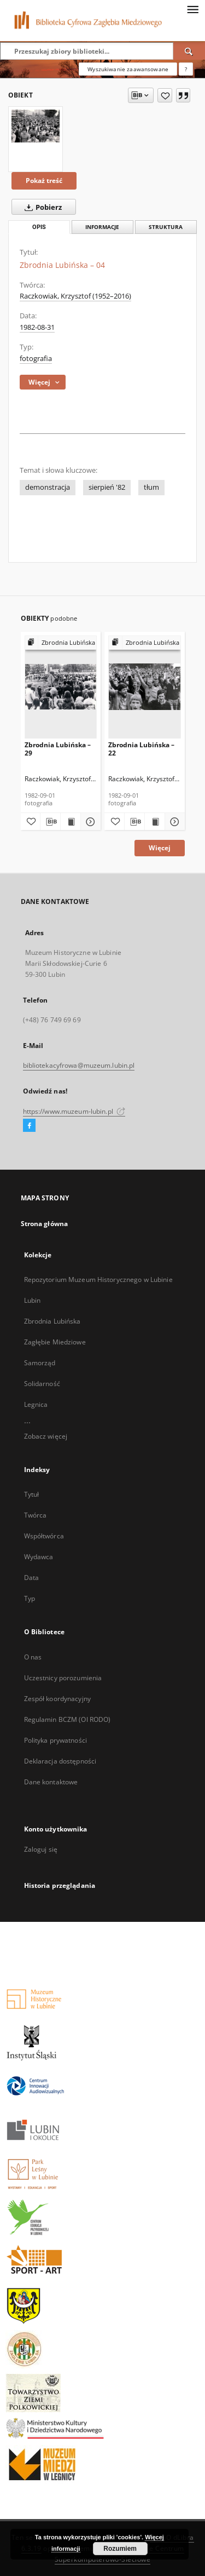 This screenshot has height=2576, width=205. I want to click on Data, so click(31, 1577).